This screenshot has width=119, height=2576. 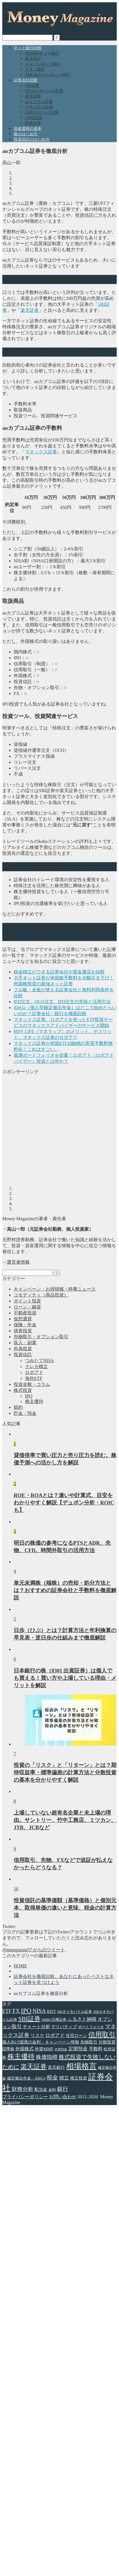 I want to click on 外為投資, so click(x=23, y=1348).